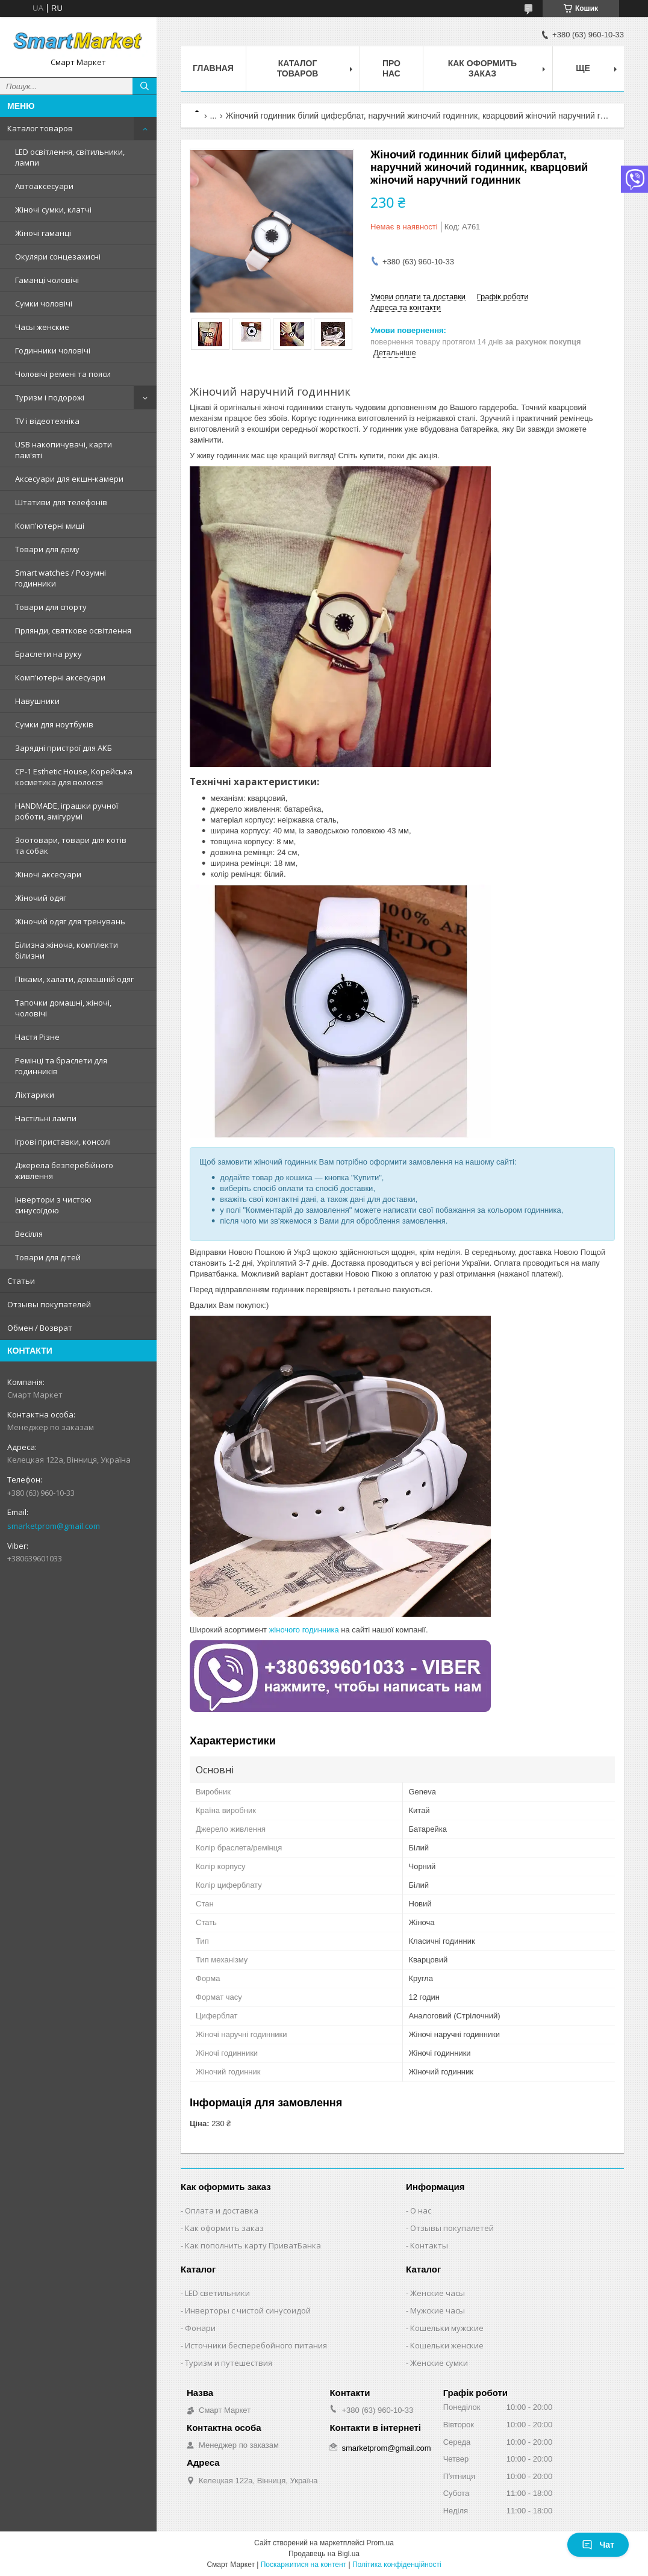  Describe the element at coordinates (447, 2327) in the screenshot. I see `Кошельки мужские` at that location.